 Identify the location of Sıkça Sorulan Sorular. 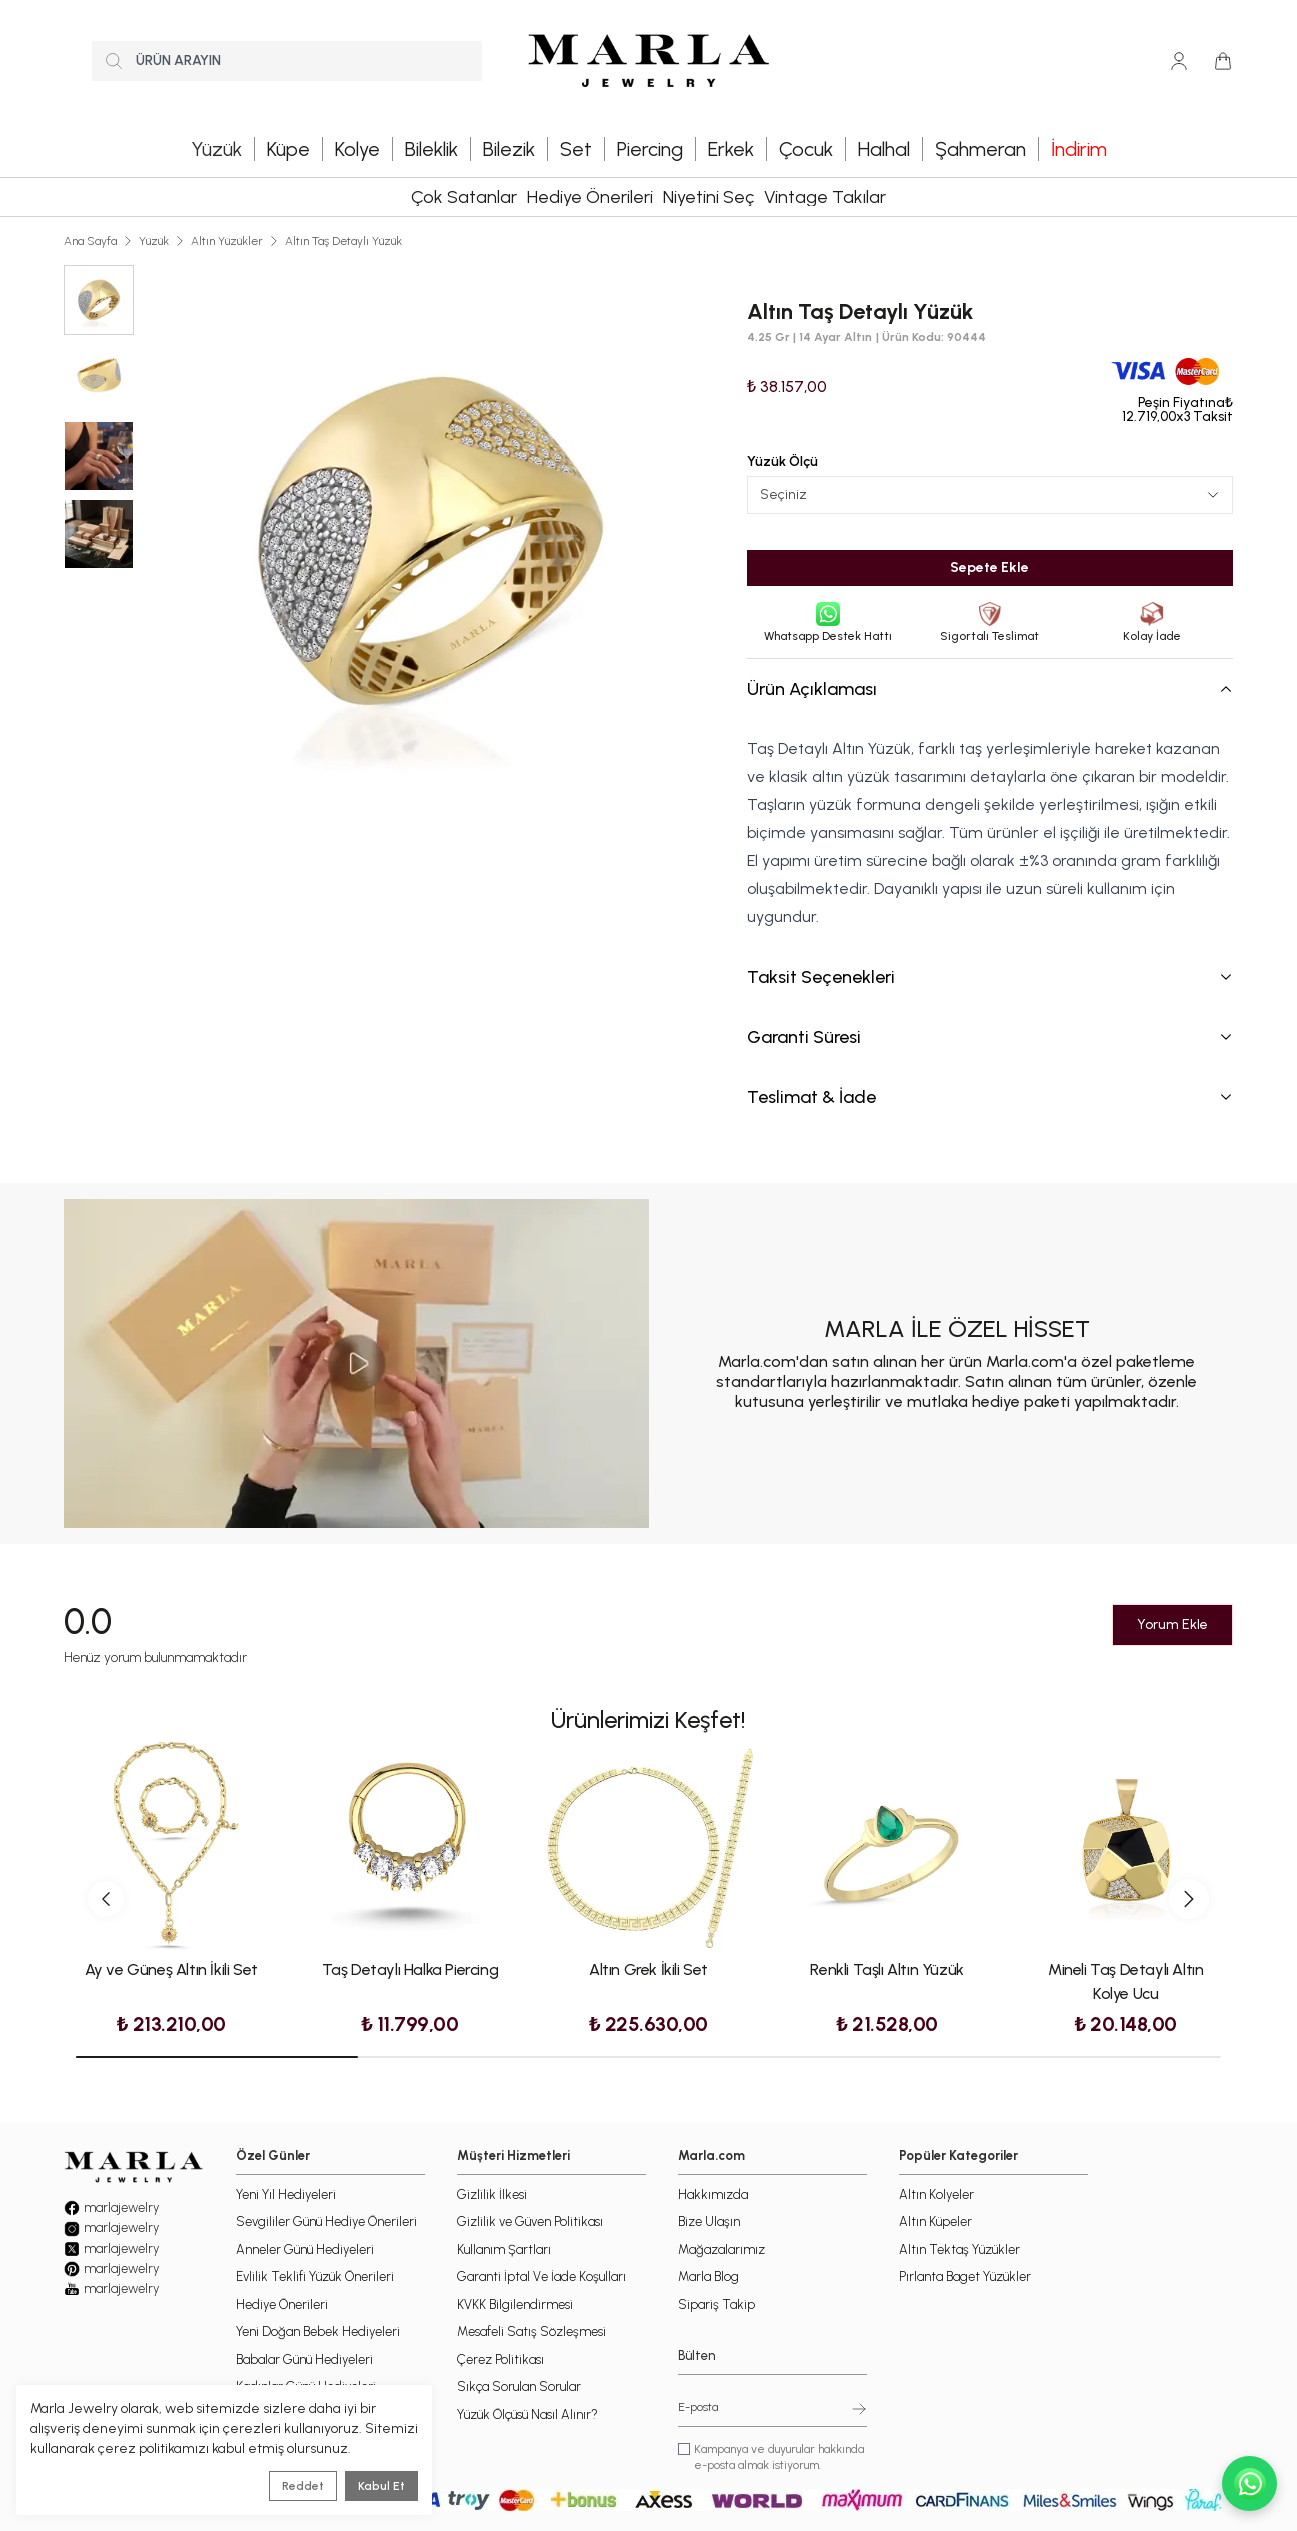
(519, 2386).